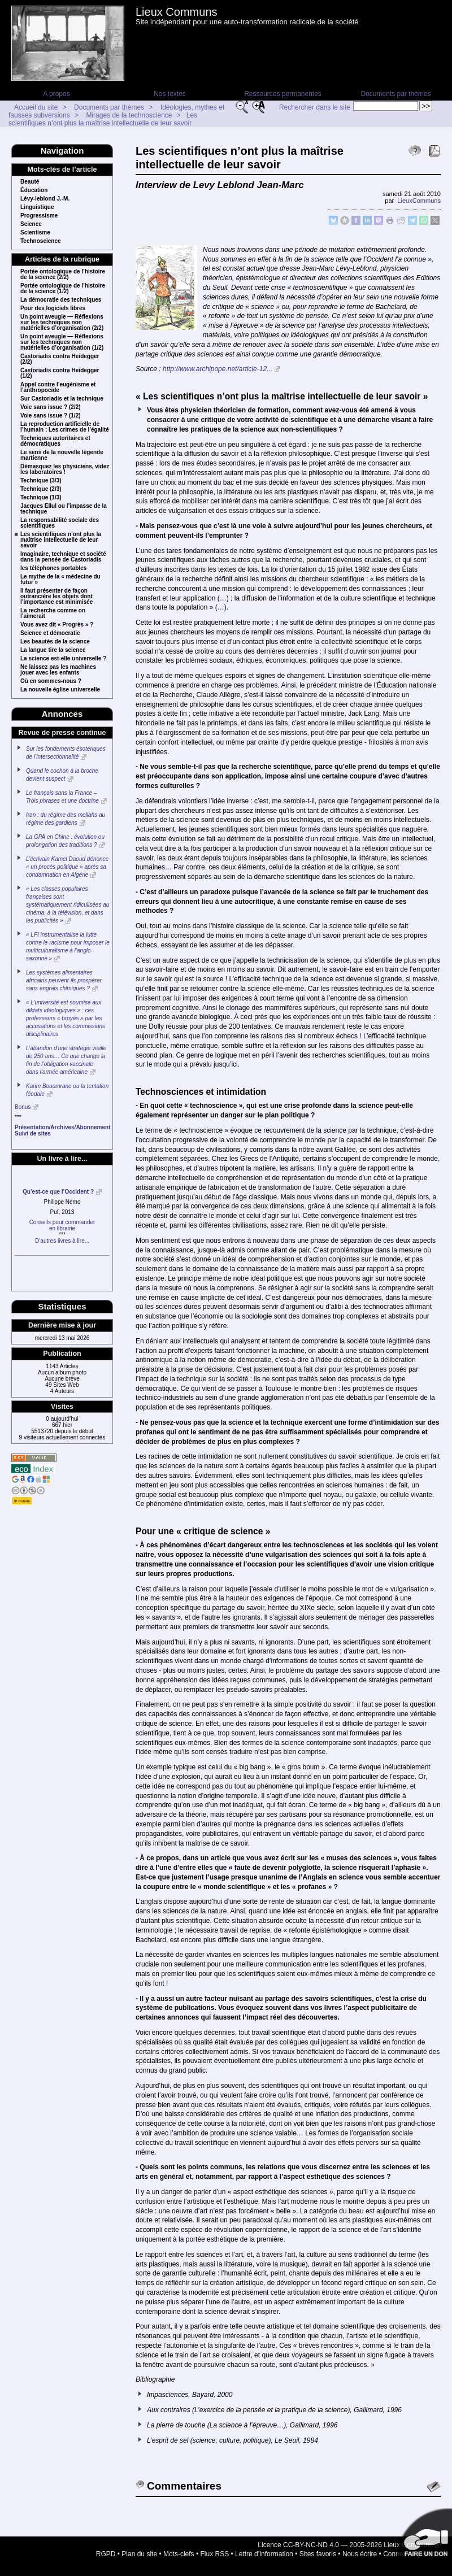 Image resolution: width=452 pixels, height=2576 pixels. I want to click on La reproduction artificielle de l’humain : Les crimes de l’égalité, so click(64, 427).